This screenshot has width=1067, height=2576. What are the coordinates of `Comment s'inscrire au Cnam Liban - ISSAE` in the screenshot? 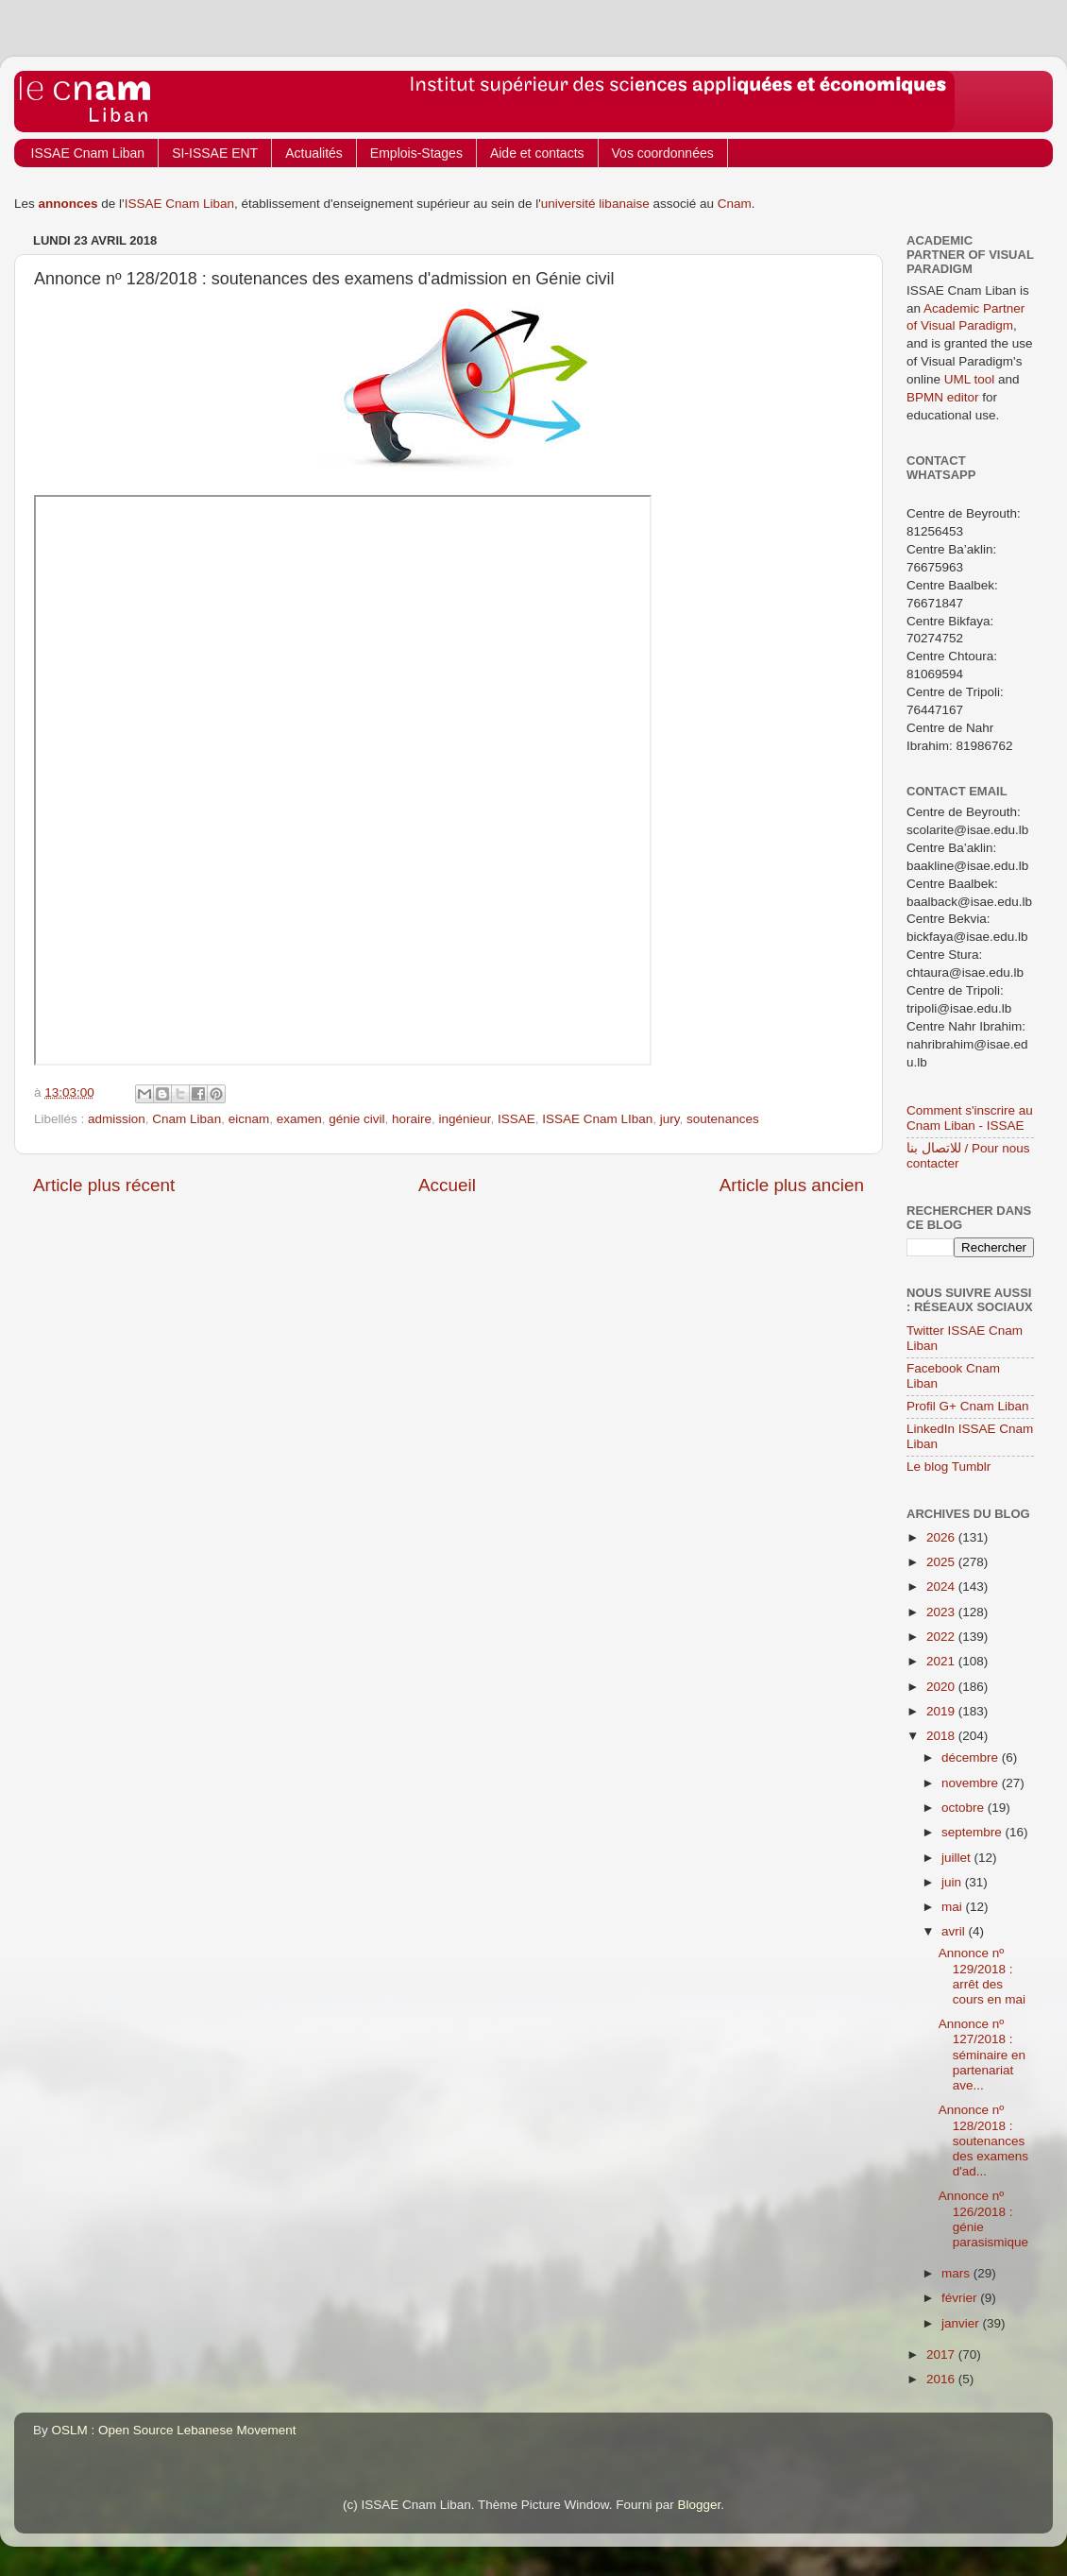 It's located at (969, 1118).